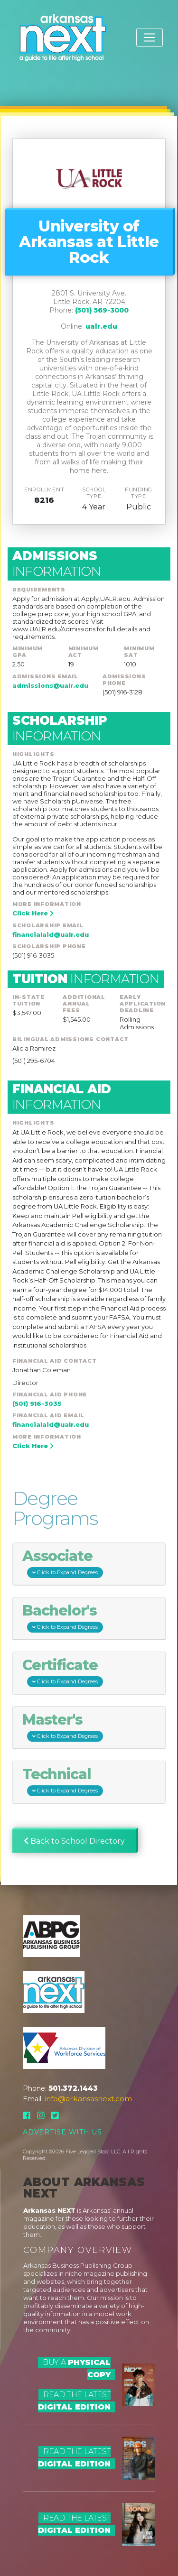 The height and width of the screenshot is (2576, 178). What do you see at coordinates (49, 2210) in the screenshot?
I see `Arkansas NEXT` at bounding box center [49, 2210].